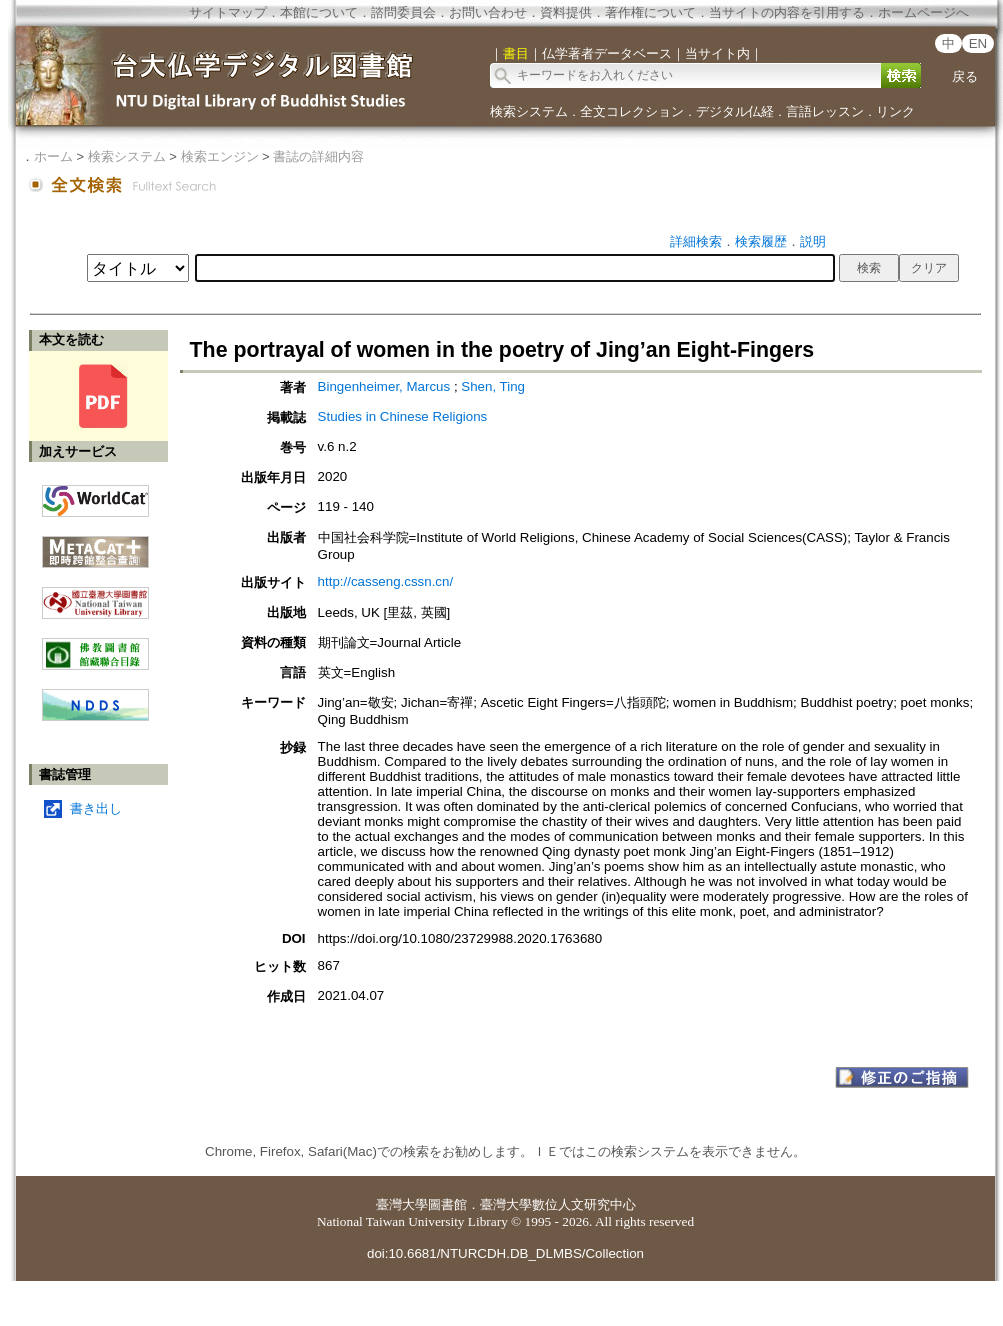 This screenshot has height=1326, width=1003. What do you see at coordinates (493, 386) in the screenshot?
I see `Shen, Ting` at bounding box center [493, 386].